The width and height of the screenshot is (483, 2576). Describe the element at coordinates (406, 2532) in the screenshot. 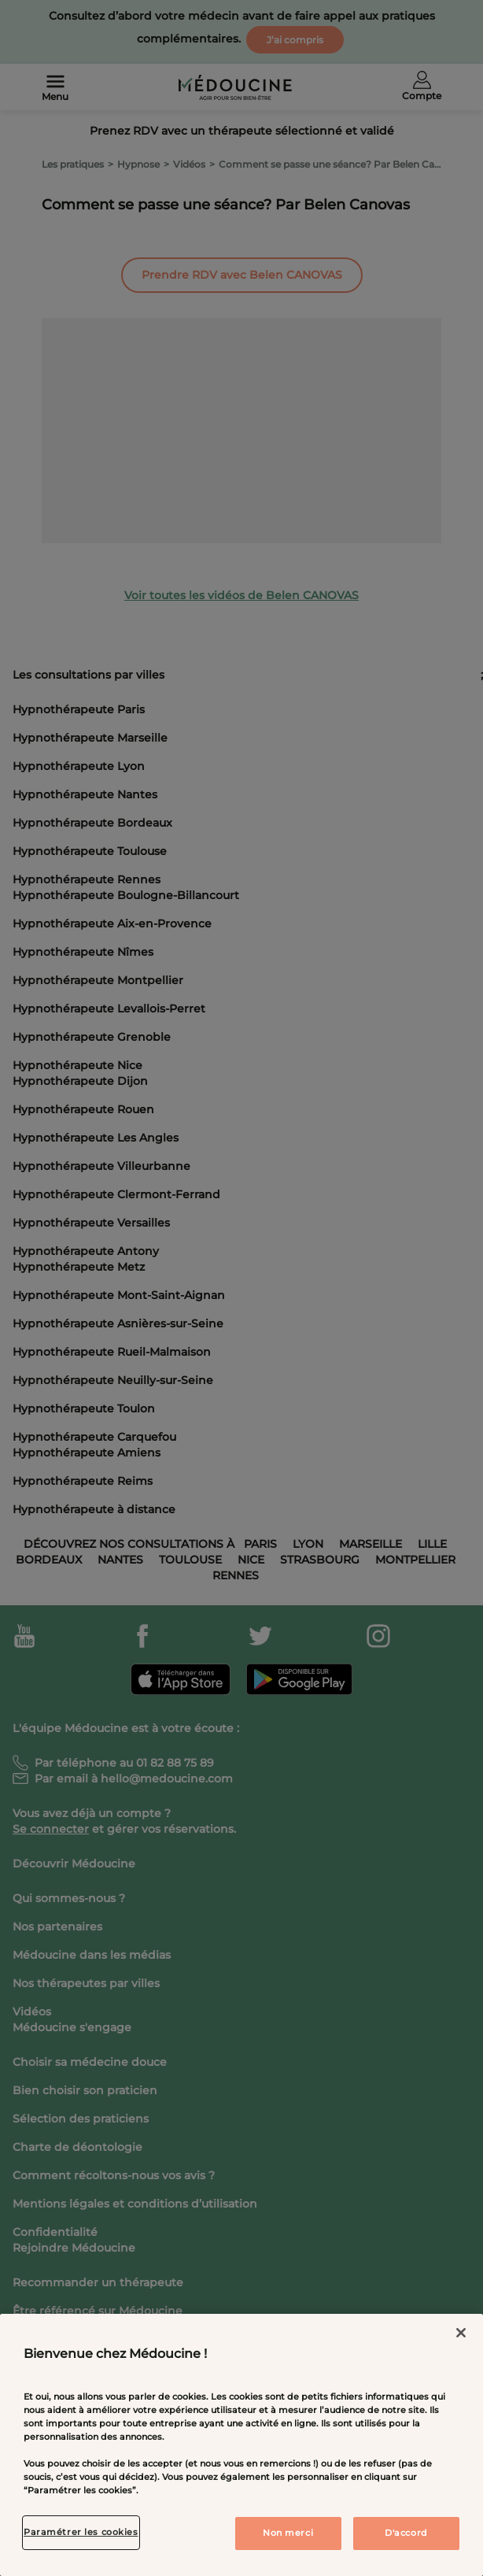

I see `D'accord` at that location.